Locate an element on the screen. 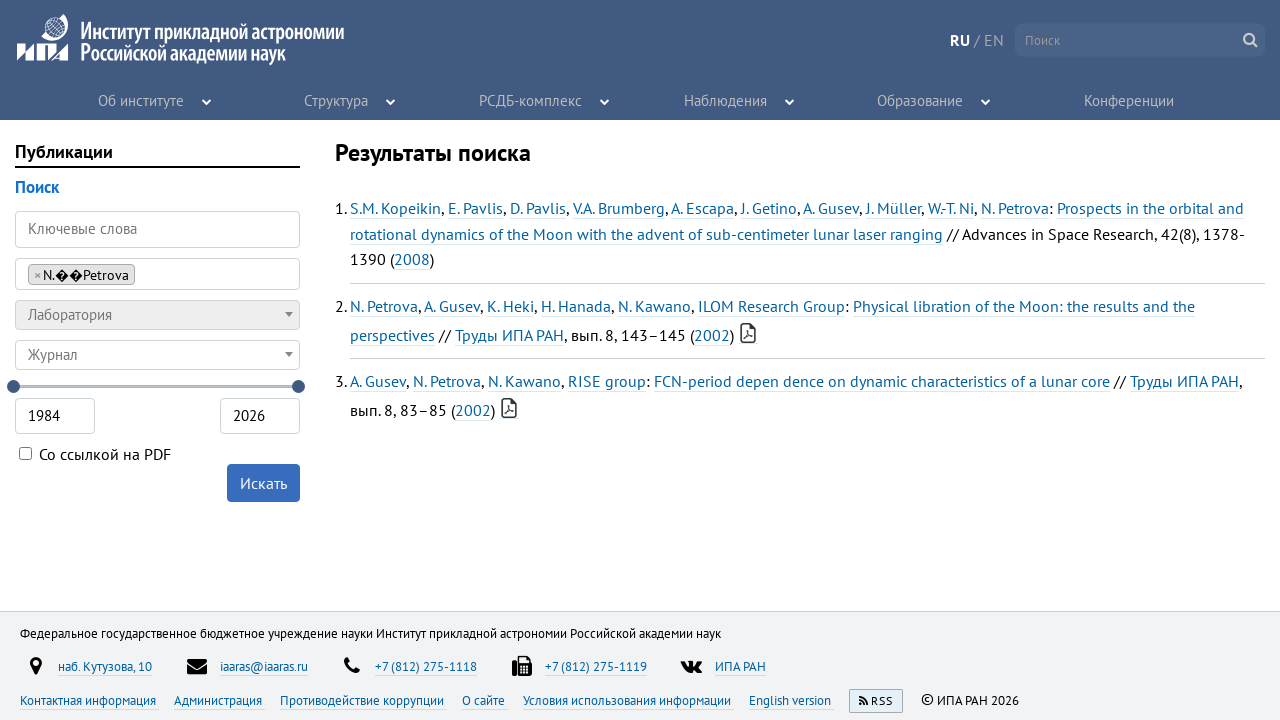 This screenshot has width=1280, height=720. RISE group is located at coordinates (607, 381).